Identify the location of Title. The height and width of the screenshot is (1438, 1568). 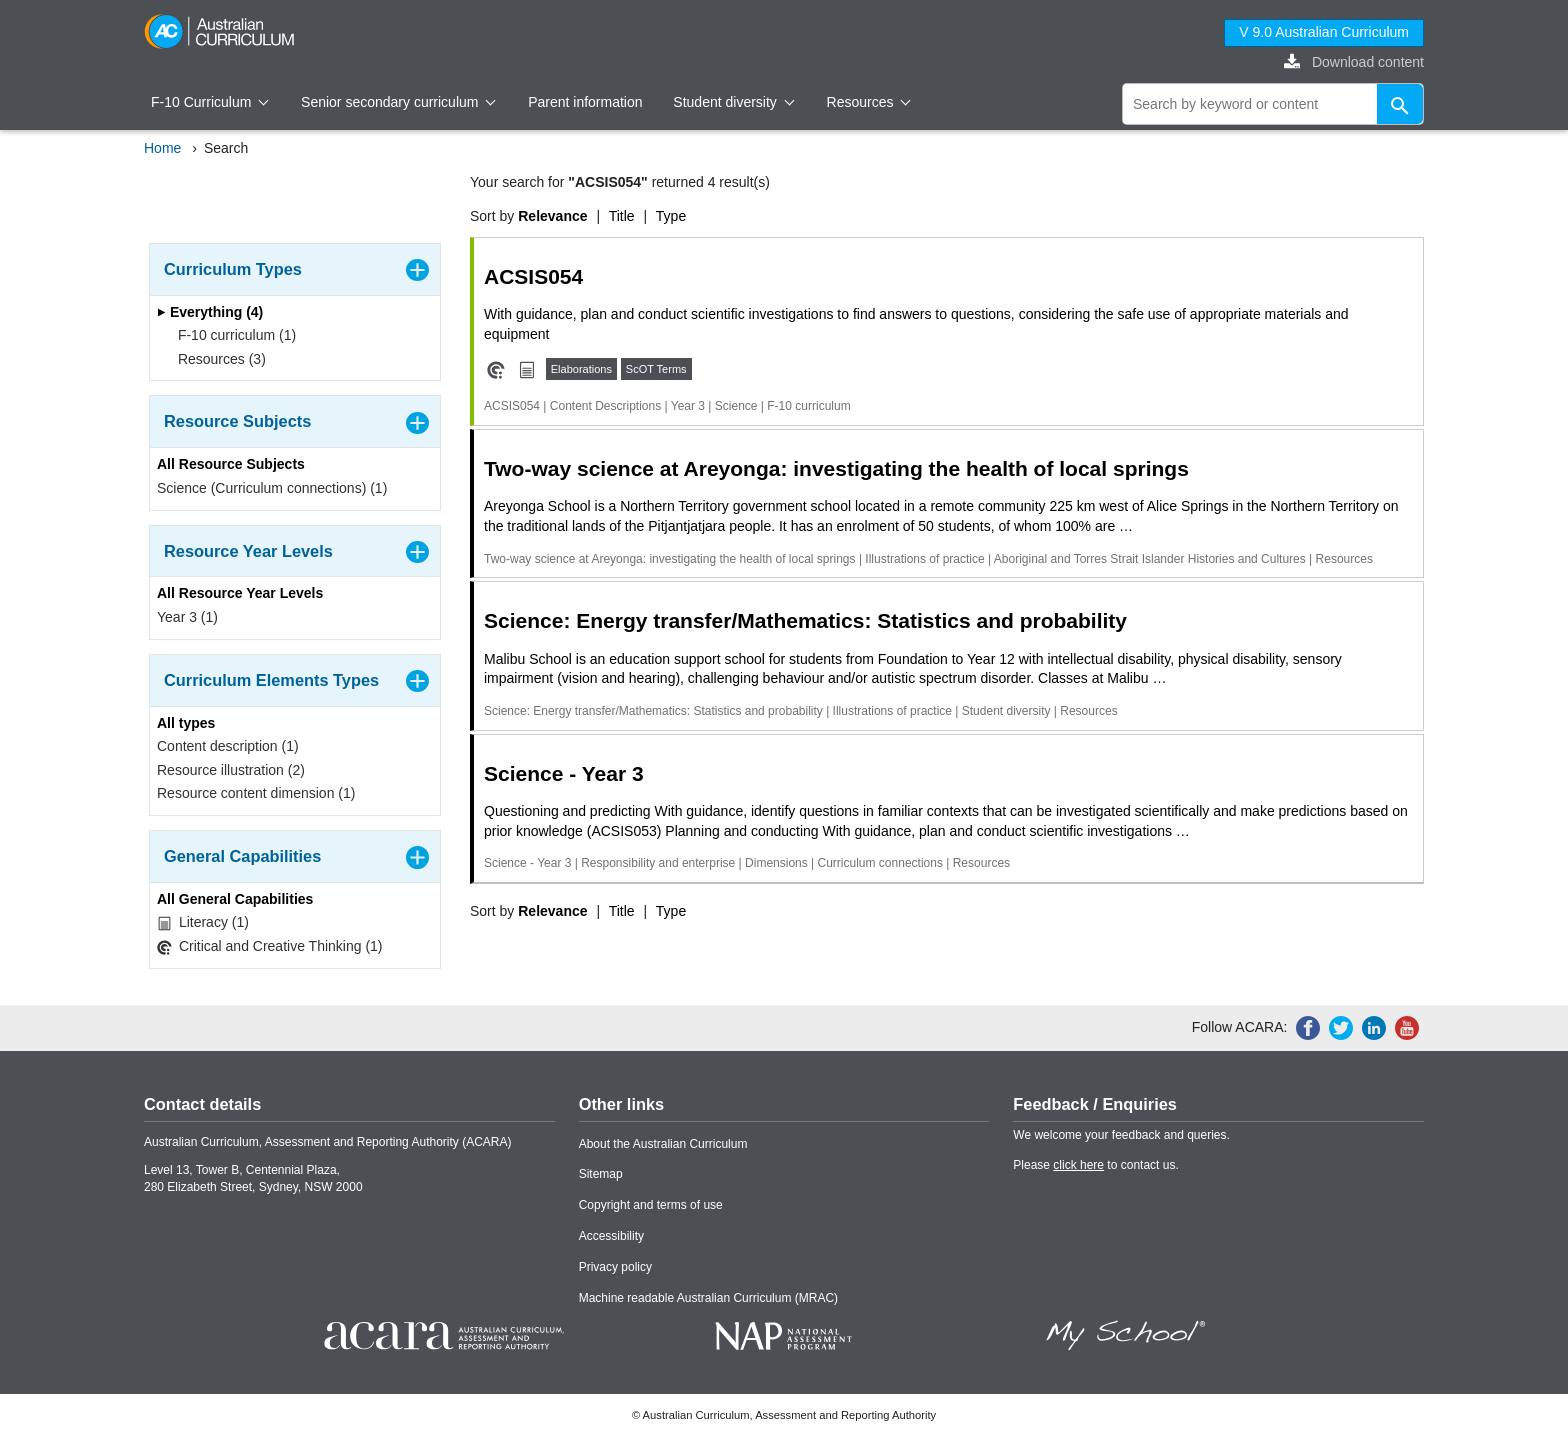
(622, 216).